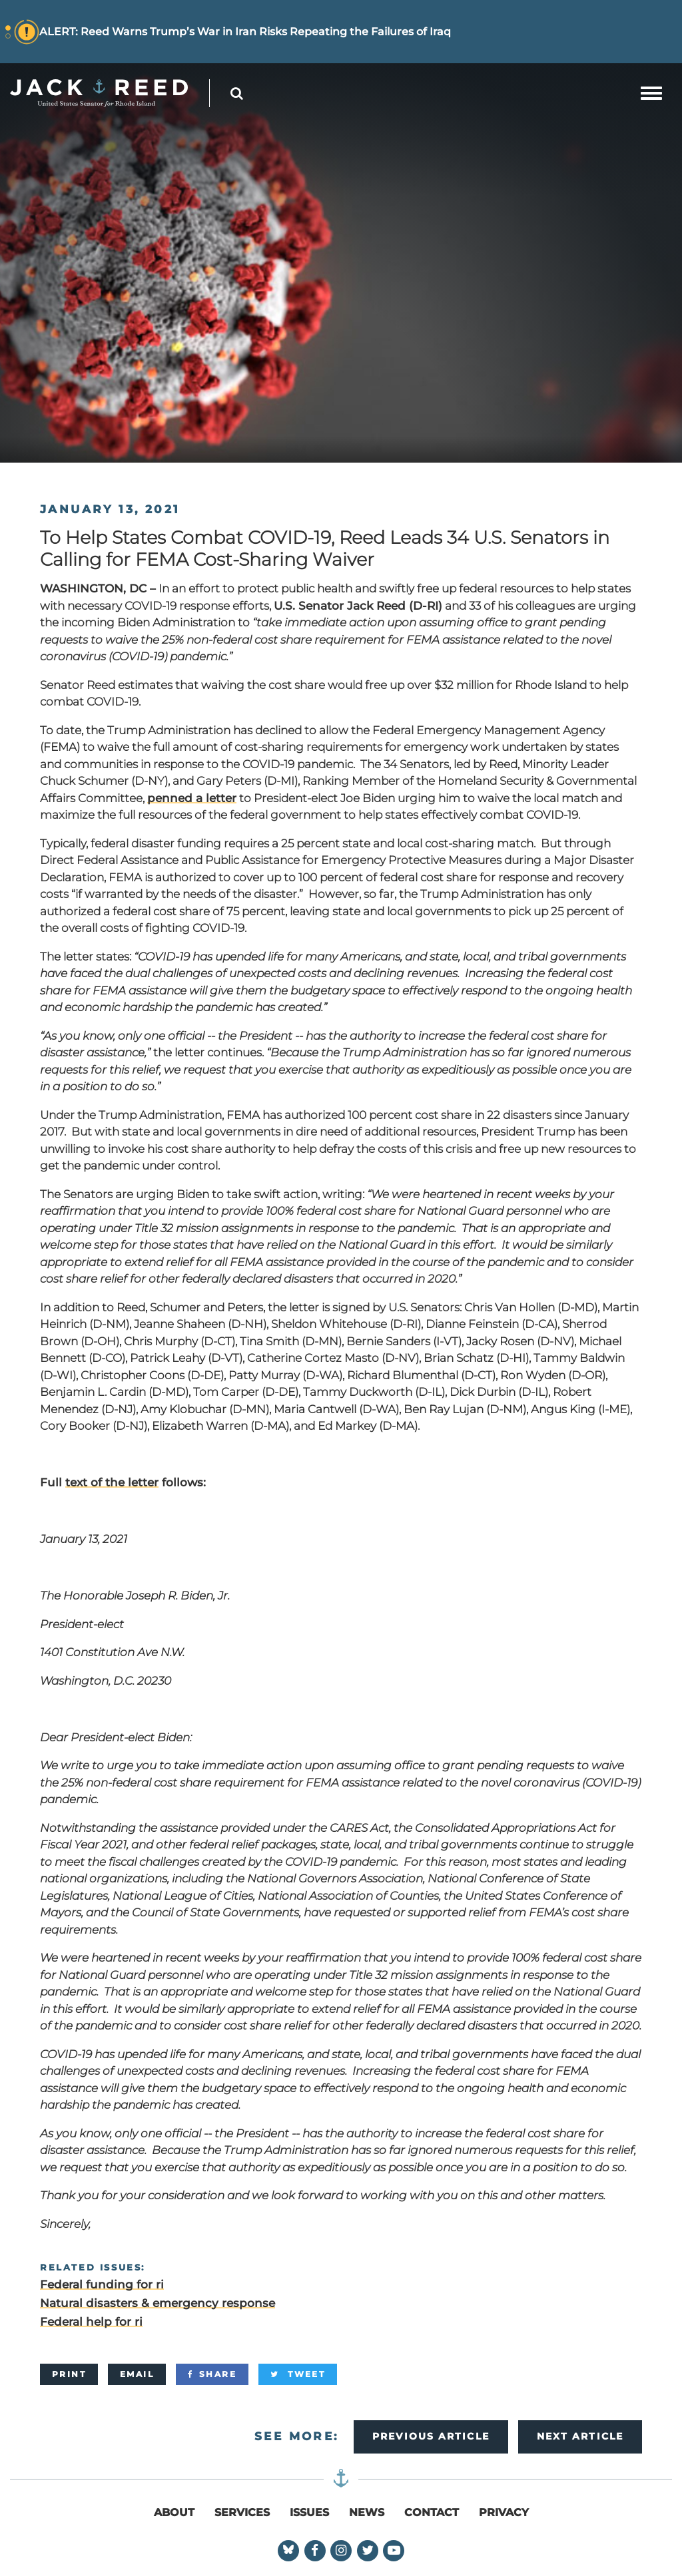  What do you see at coordinates (191, 798) in the screenshot?
I see `penned a letter` at bounding box center [191, 798].